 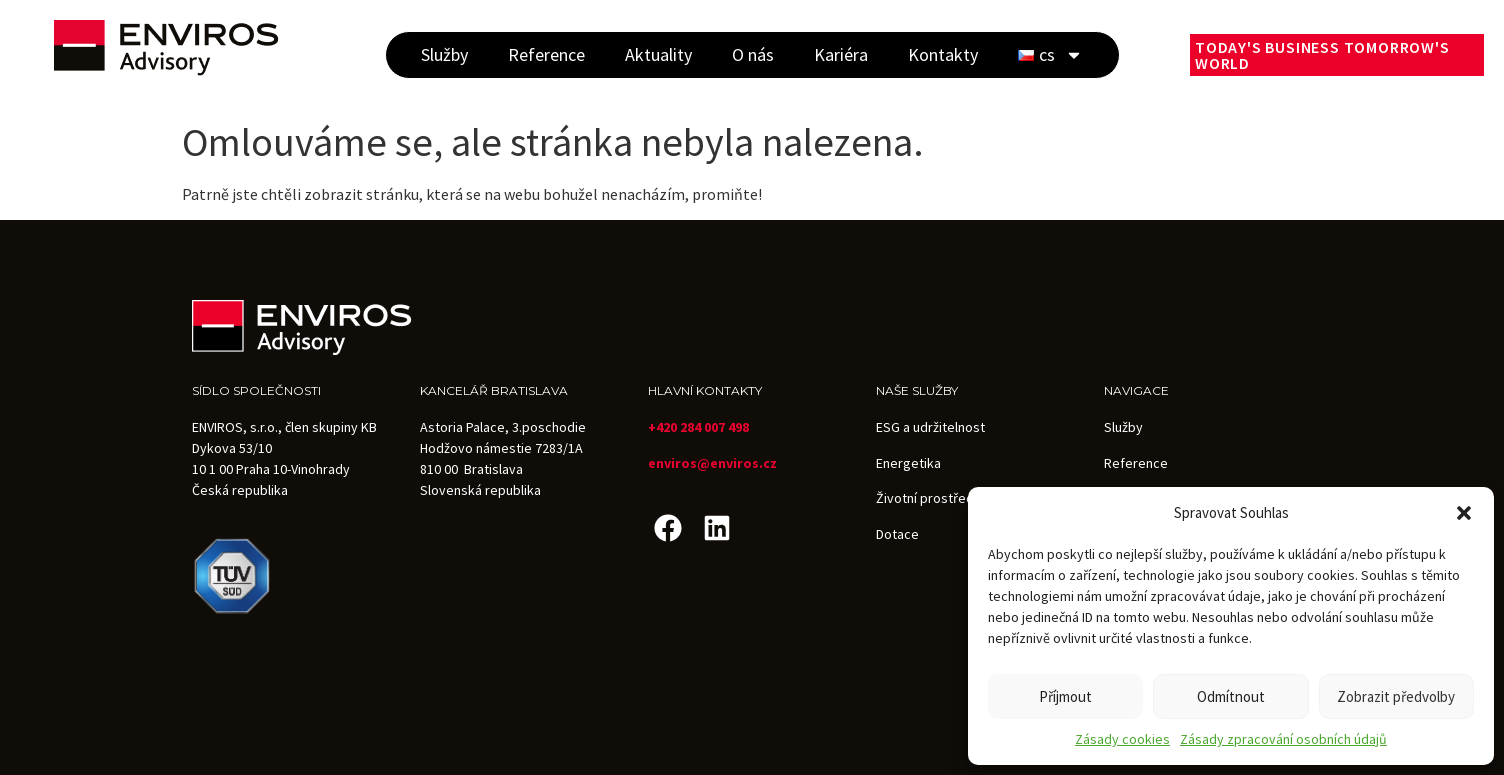 I want to click on Aktuality, so click(x=658, y=54).